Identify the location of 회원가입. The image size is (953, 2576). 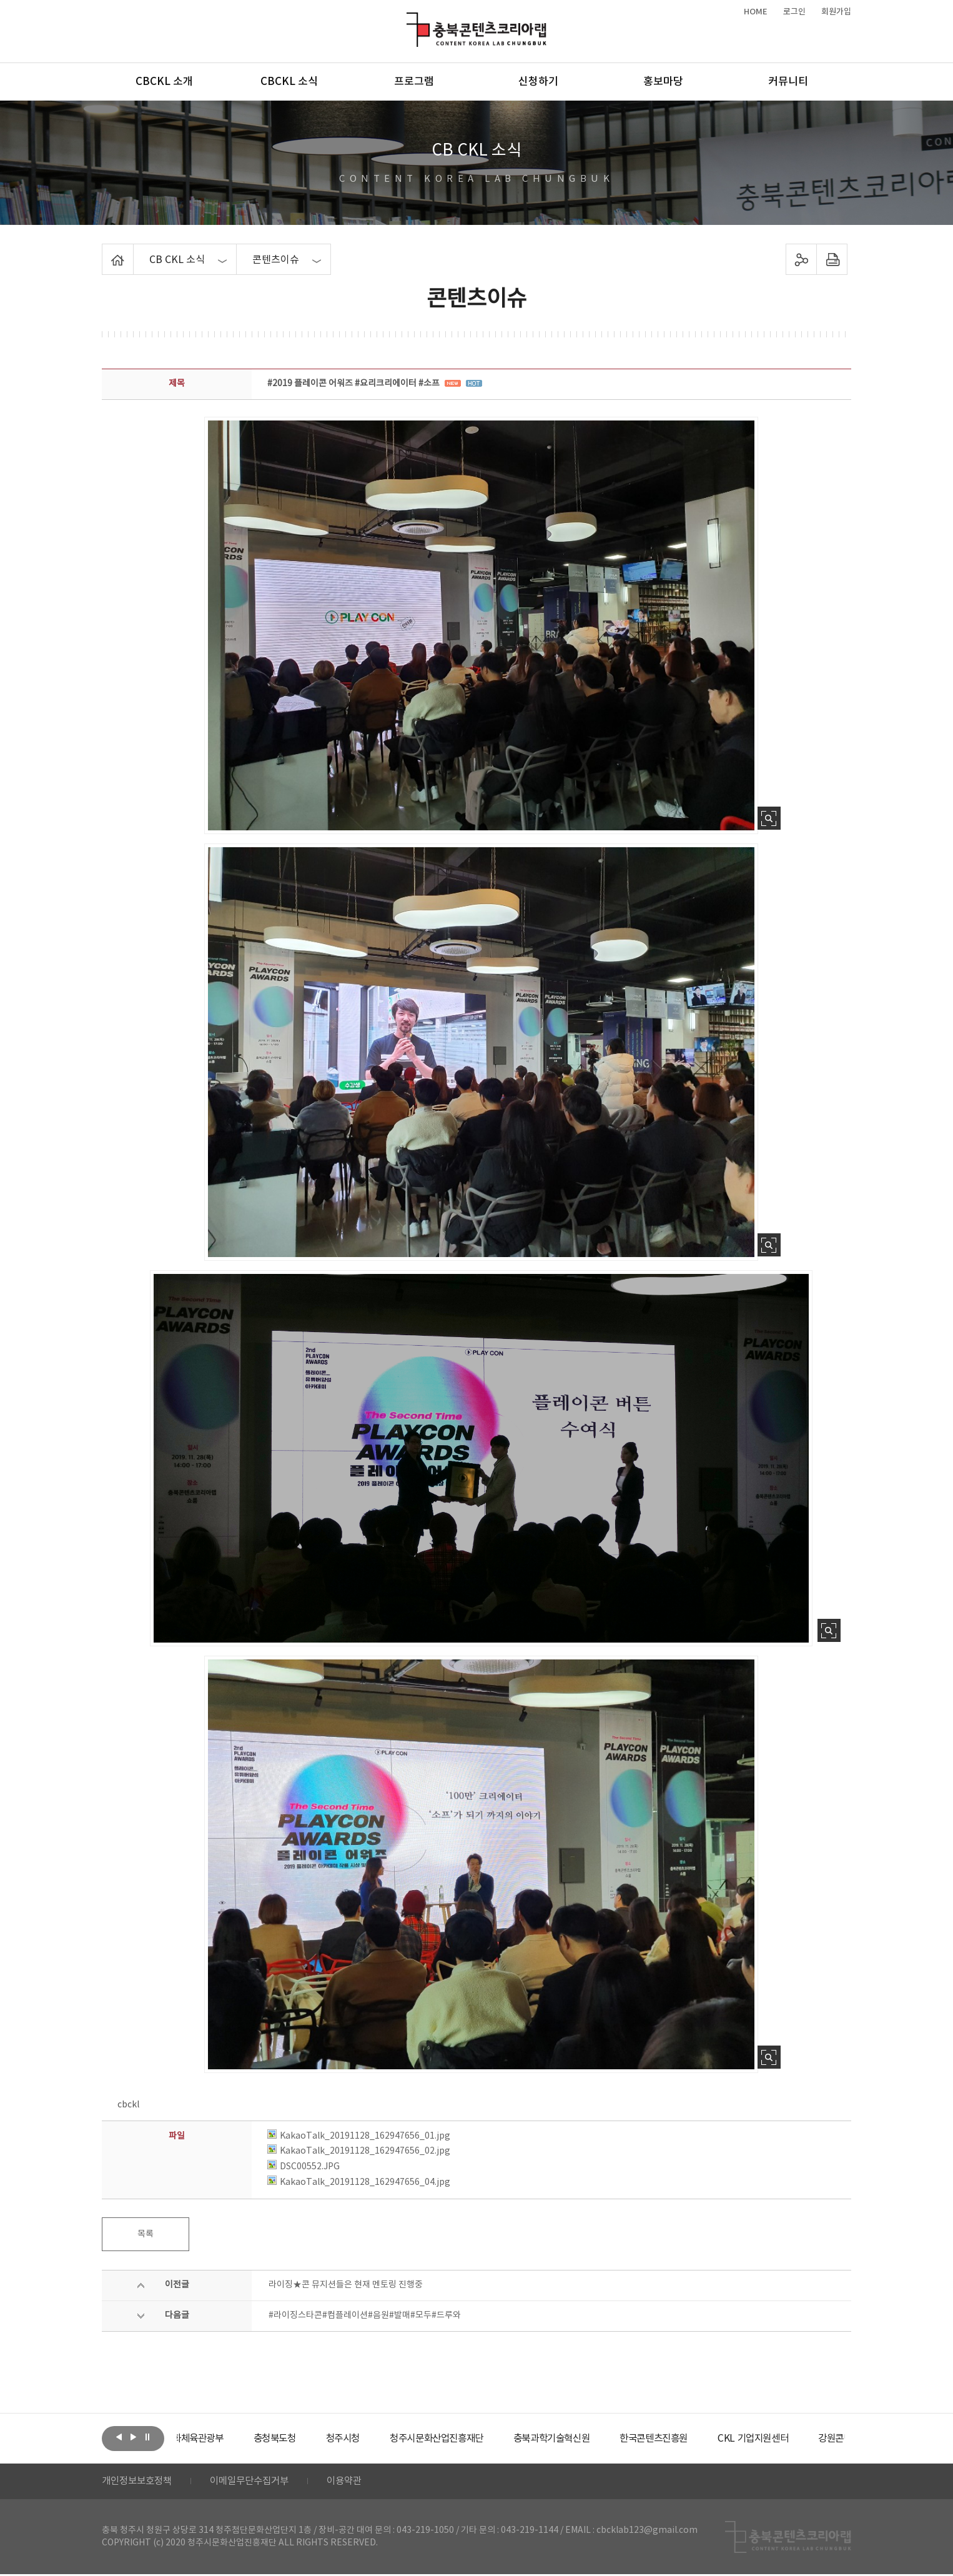
(836, 12).